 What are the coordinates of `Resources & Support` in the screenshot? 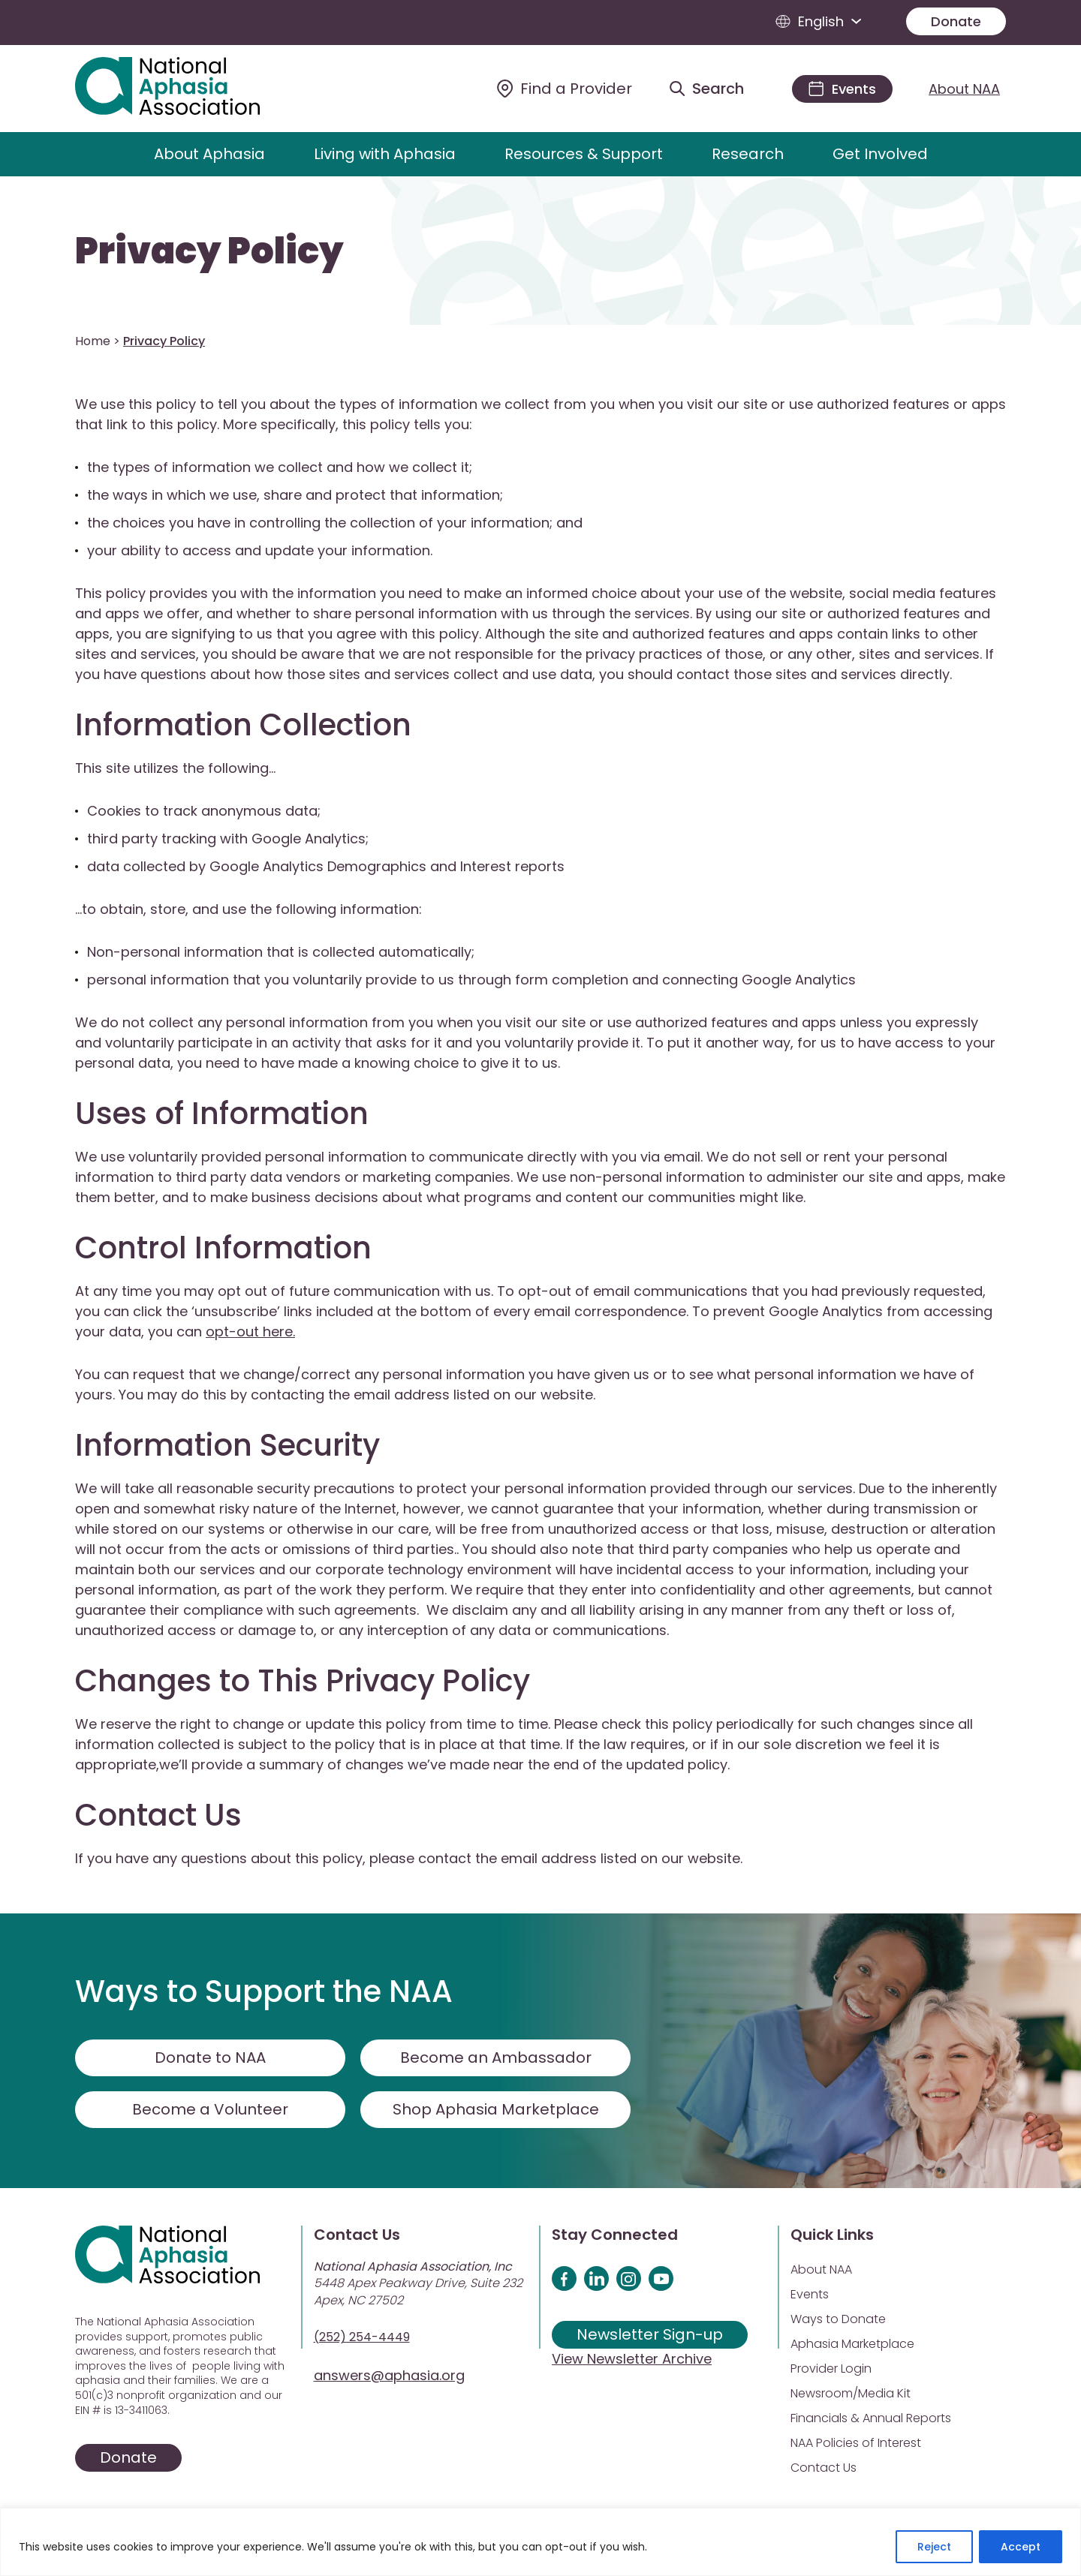 It's located at (583, 153).